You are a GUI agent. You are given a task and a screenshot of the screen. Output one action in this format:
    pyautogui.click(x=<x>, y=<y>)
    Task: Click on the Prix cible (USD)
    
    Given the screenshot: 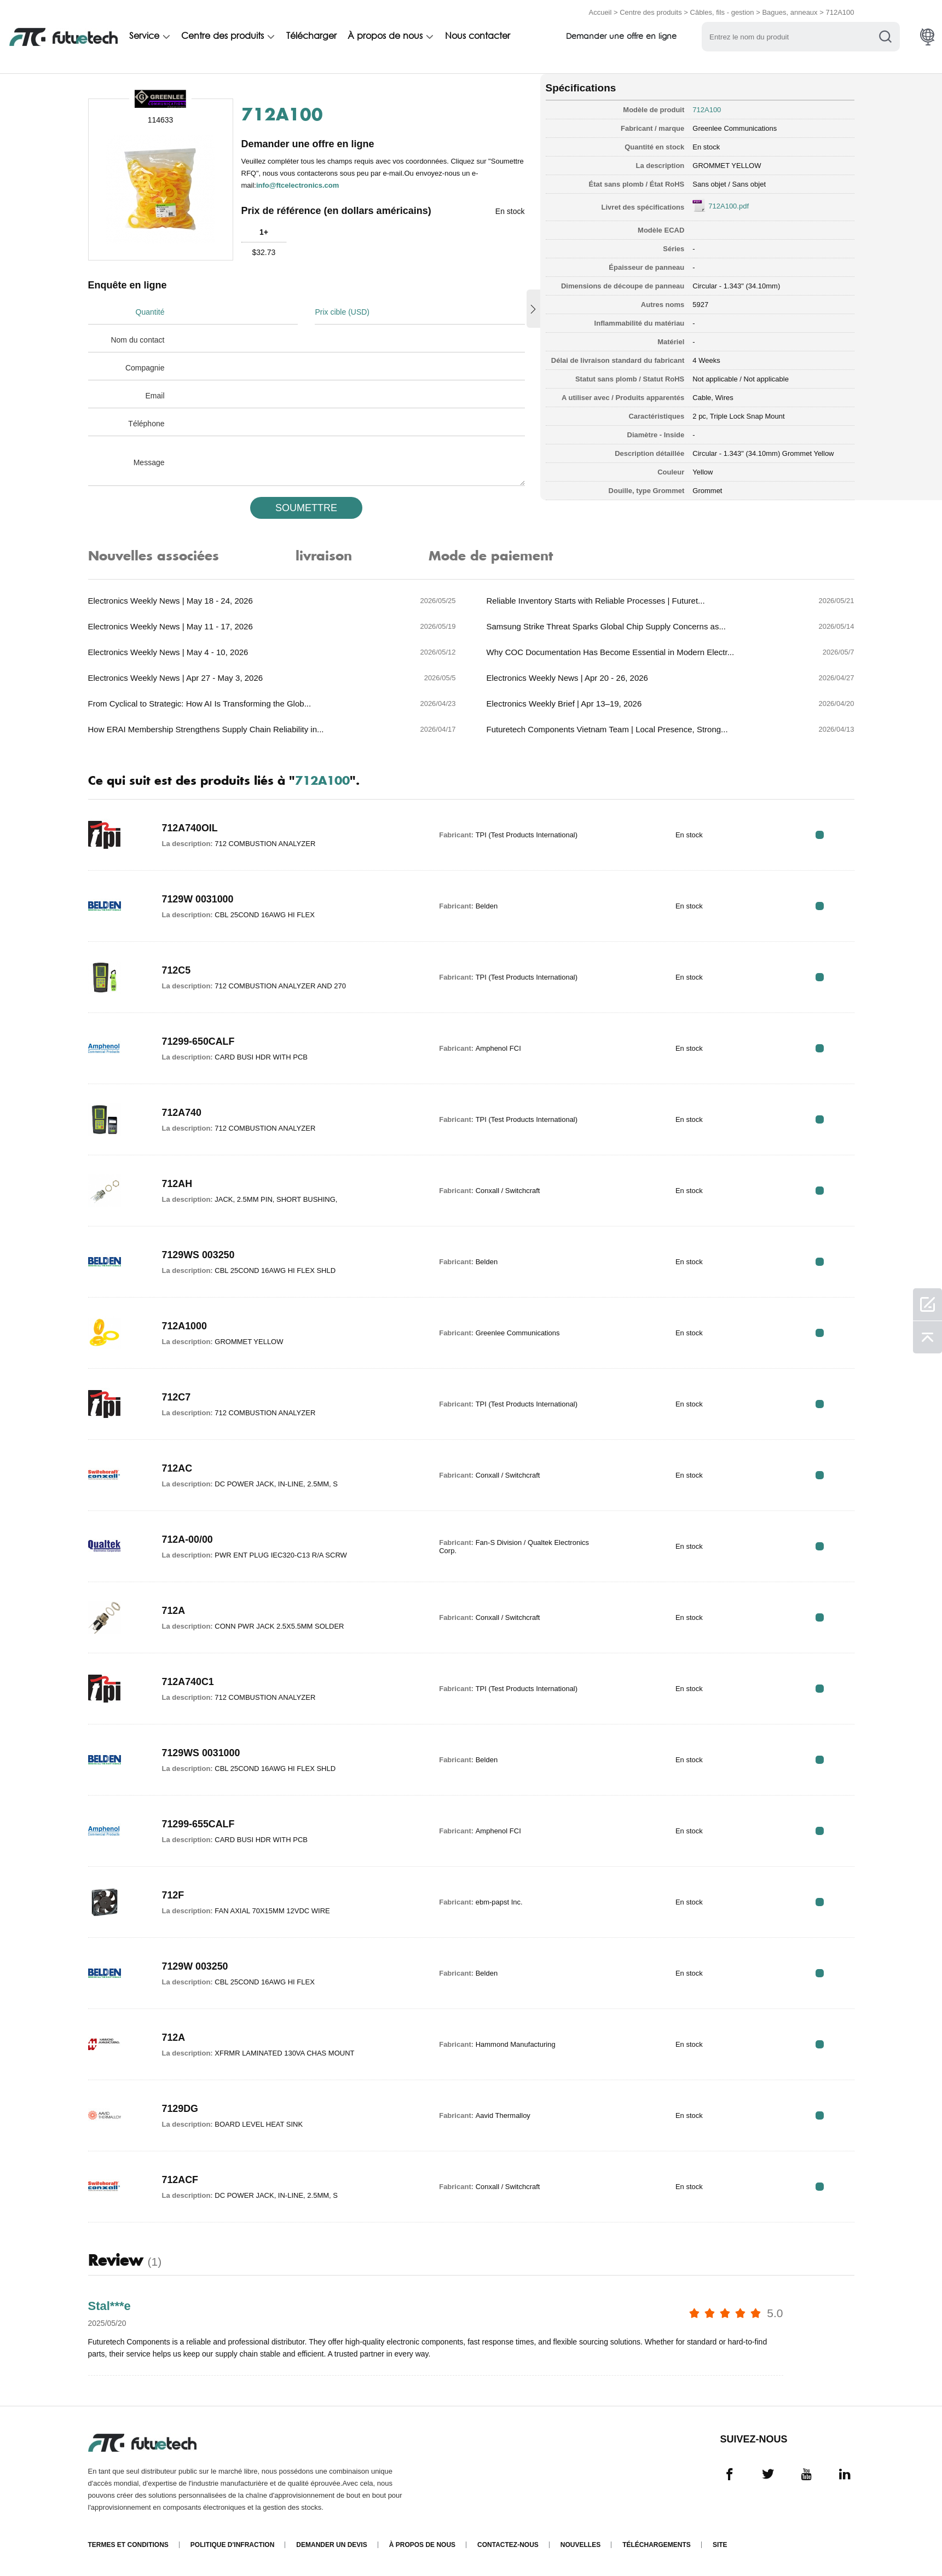 What is the action you would take?
    pyautogui.click(x=342, y=312)
    